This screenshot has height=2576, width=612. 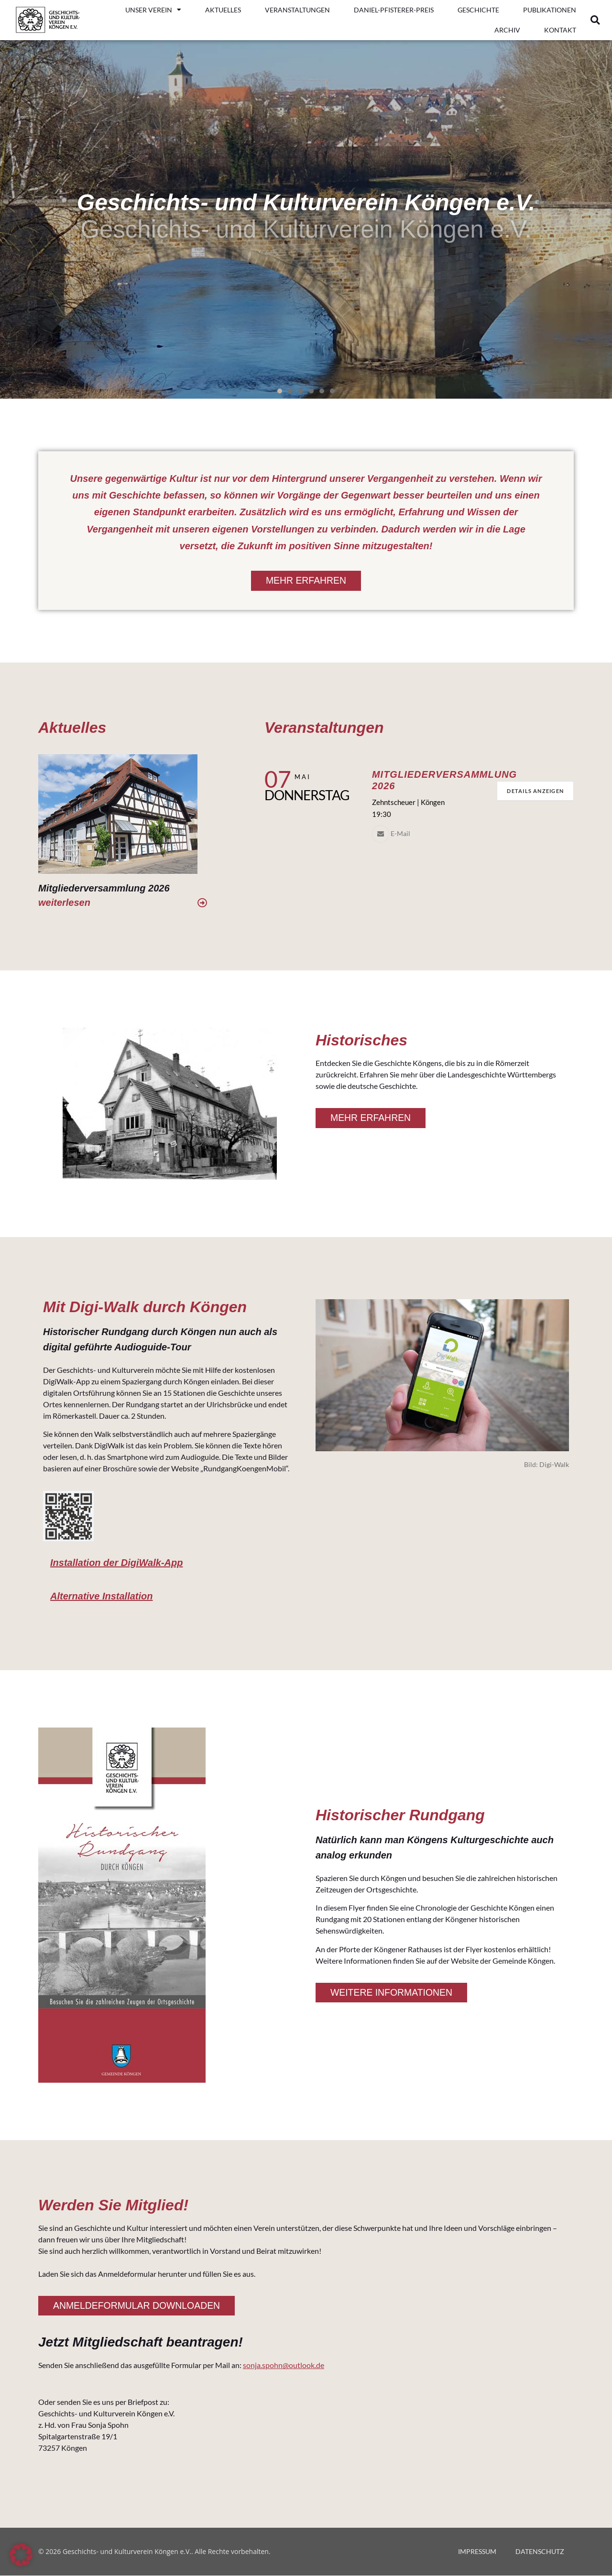 What do you see at coordinates (101, 1596) in the screenshot?
I see `Alternative Installation` at bounding box center [101, 1596].